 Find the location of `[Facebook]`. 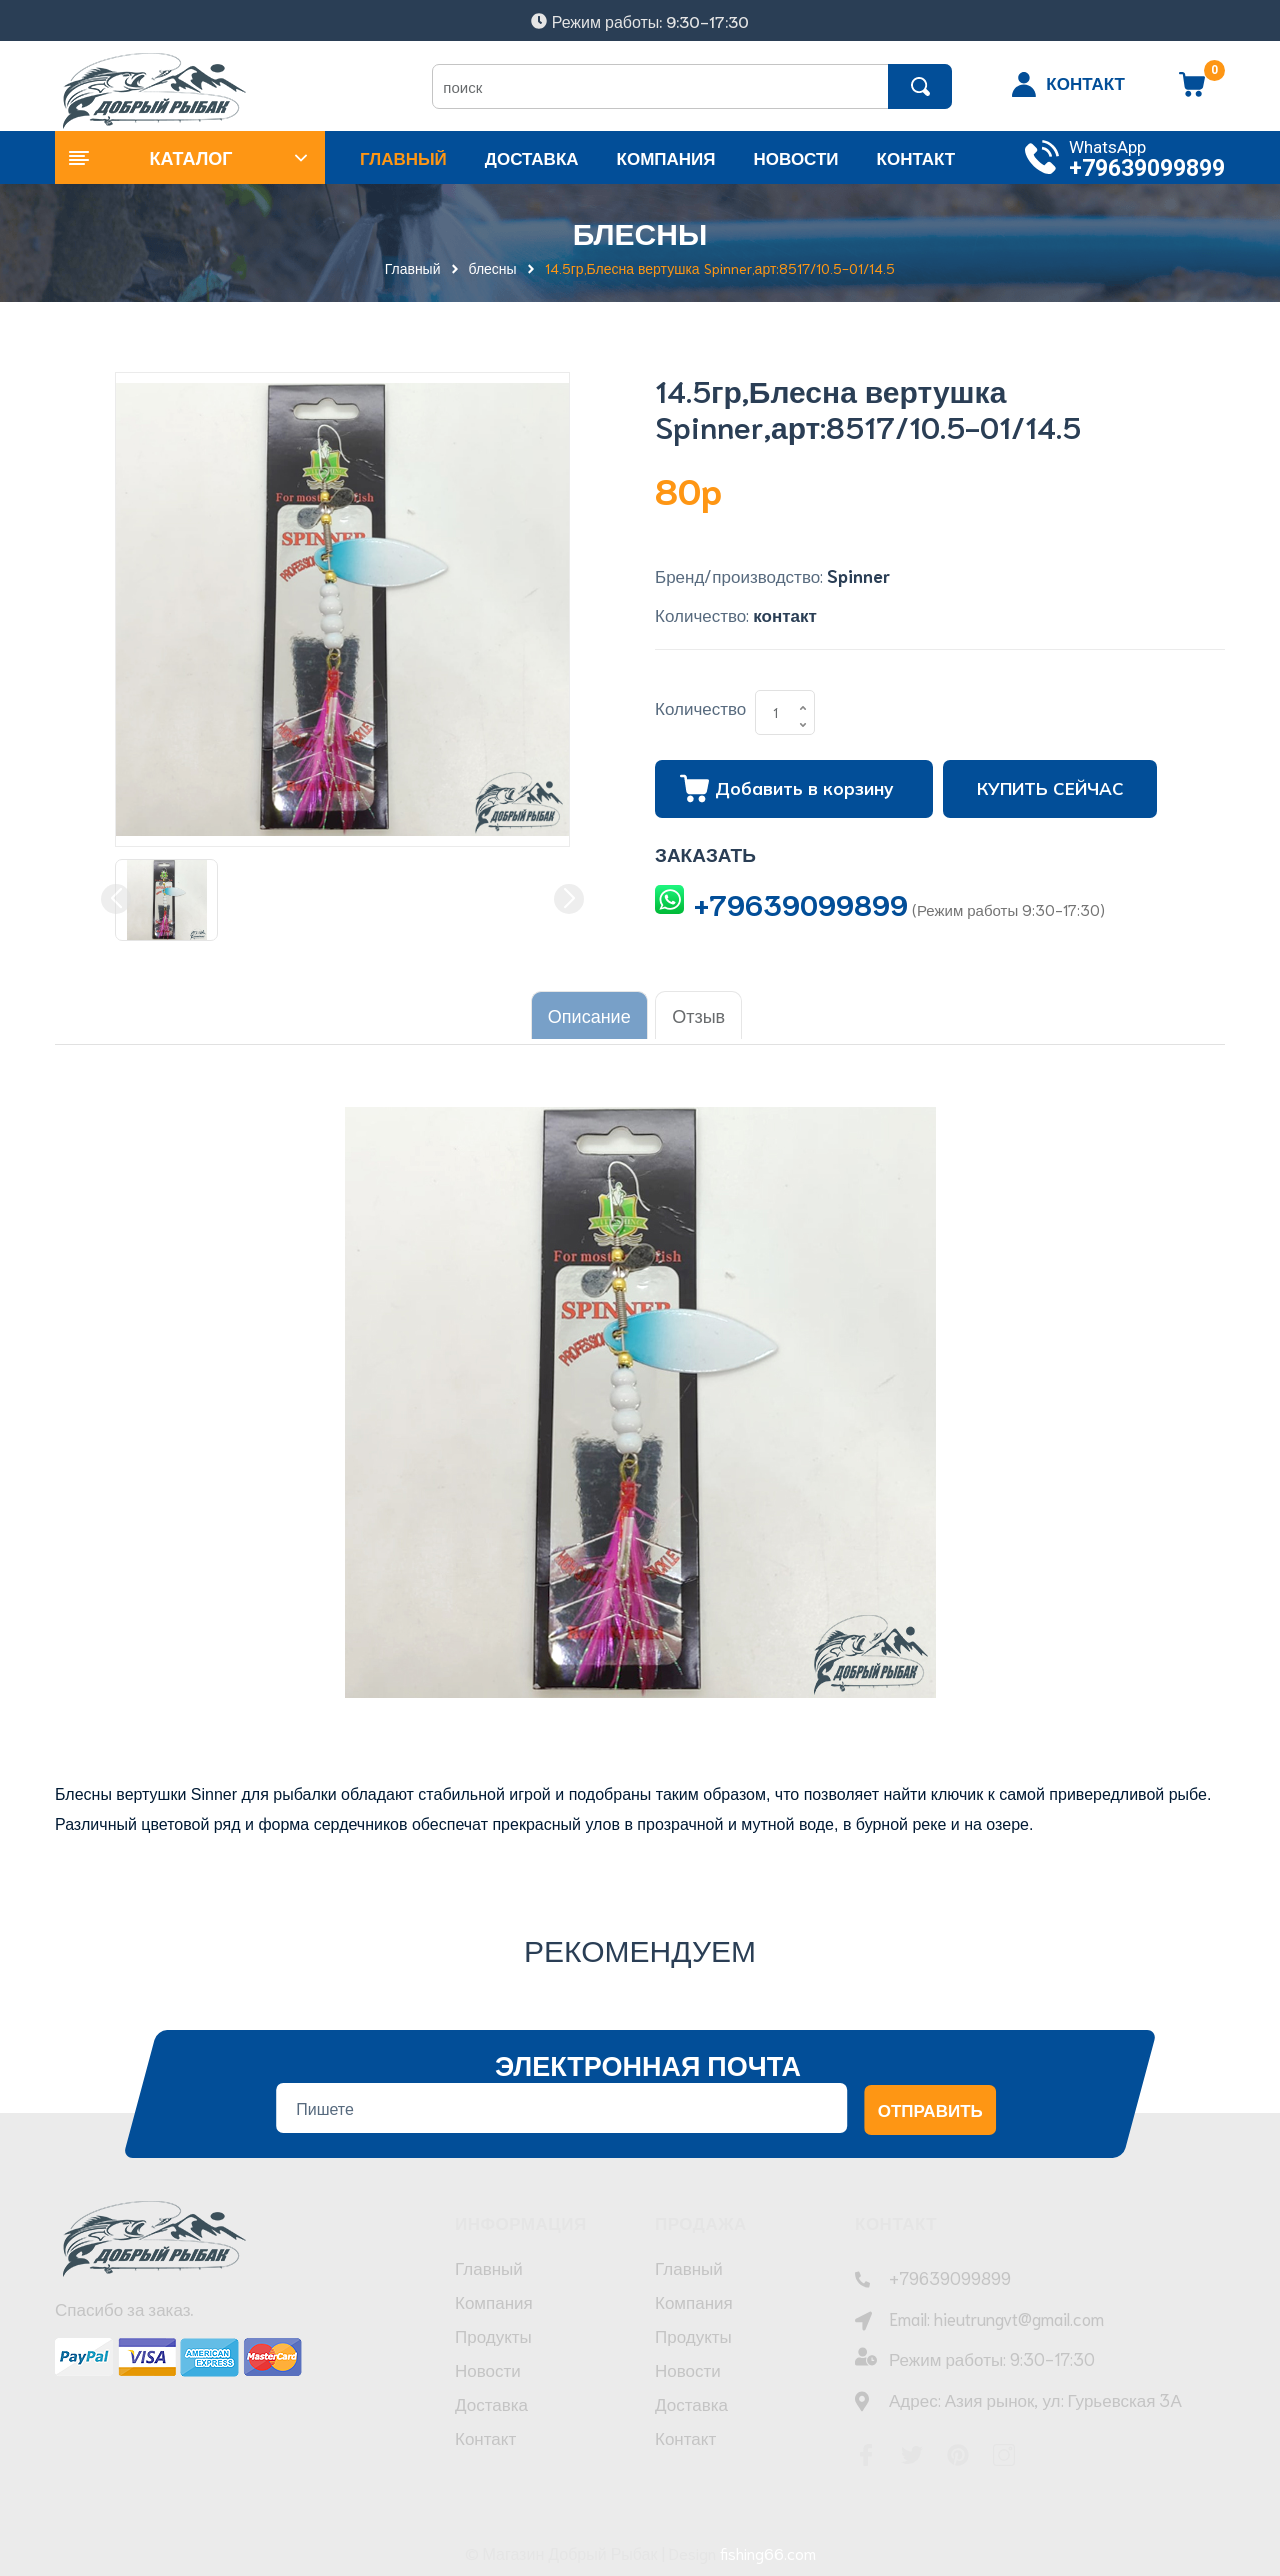

[Facebook] is located at coordinates (866, 2449).